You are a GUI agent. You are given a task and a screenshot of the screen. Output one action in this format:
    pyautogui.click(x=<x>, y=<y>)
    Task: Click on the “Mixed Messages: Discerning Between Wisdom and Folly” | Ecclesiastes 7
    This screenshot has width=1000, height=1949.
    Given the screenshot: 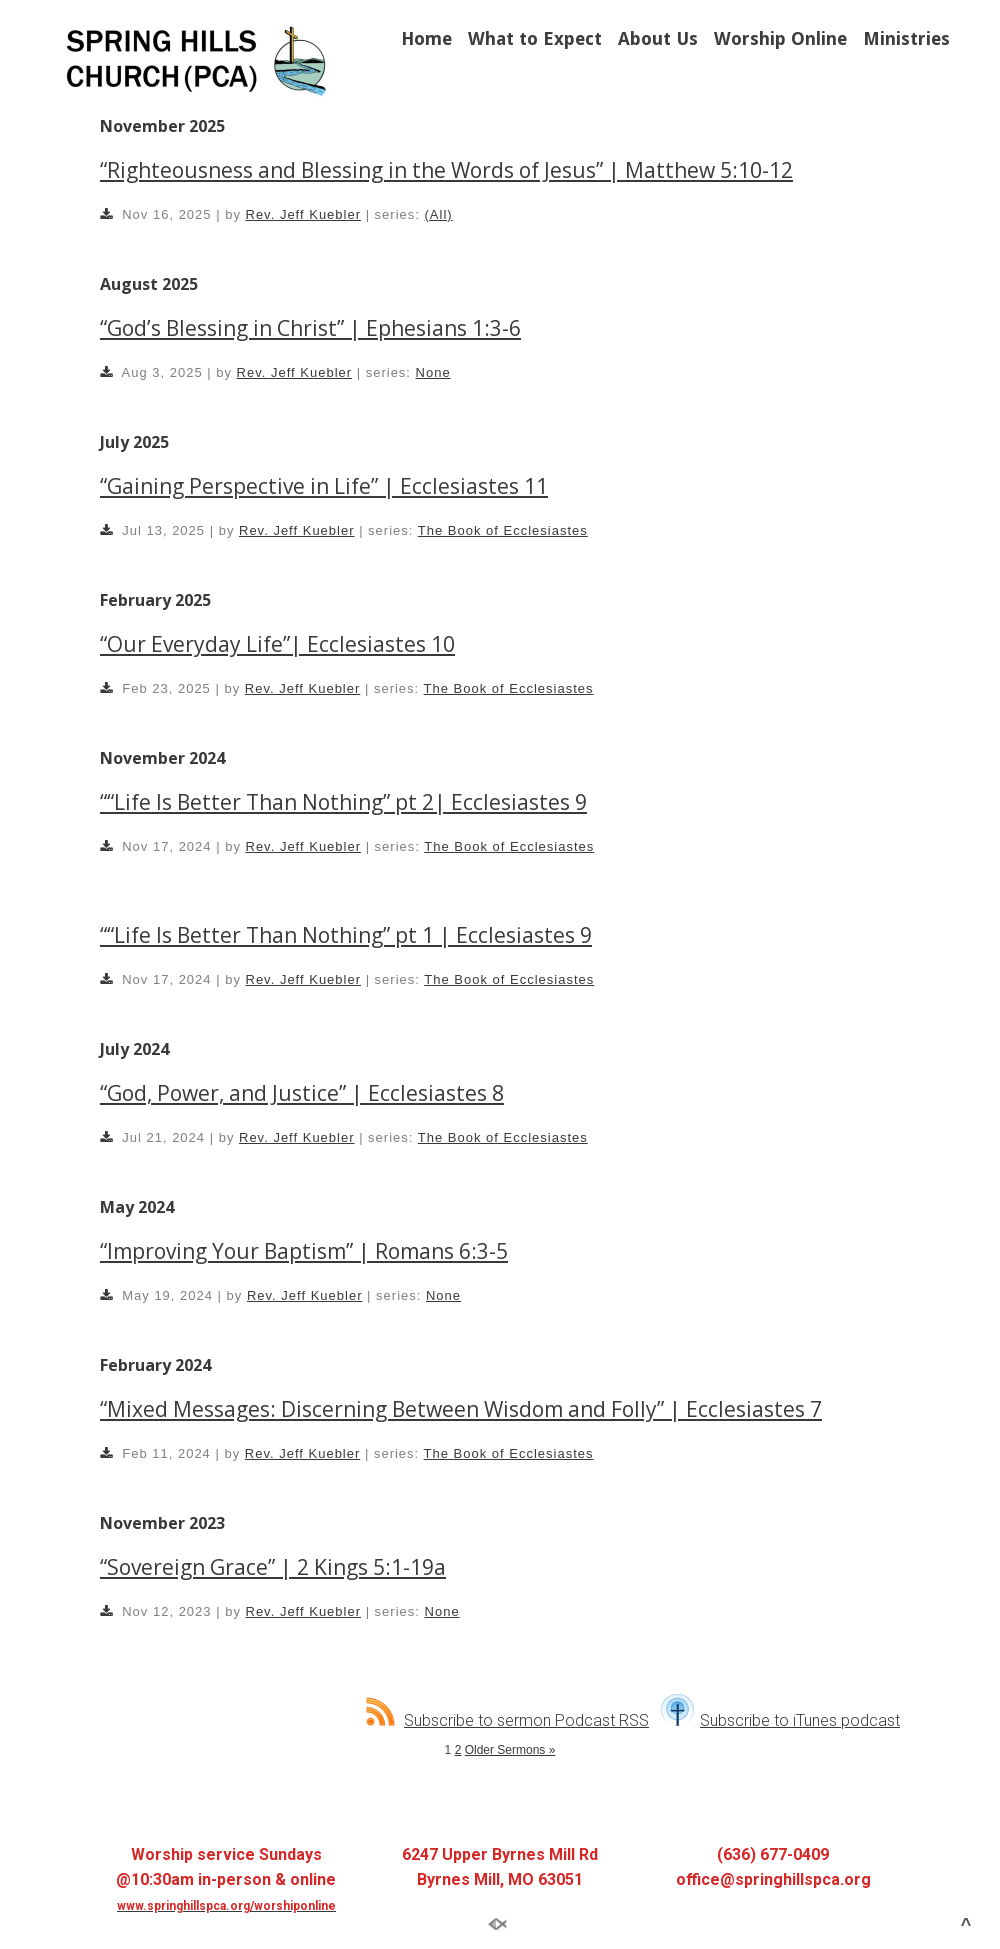 What is the action you would take?
    pyautogui.click(x=461, y=1409)
    